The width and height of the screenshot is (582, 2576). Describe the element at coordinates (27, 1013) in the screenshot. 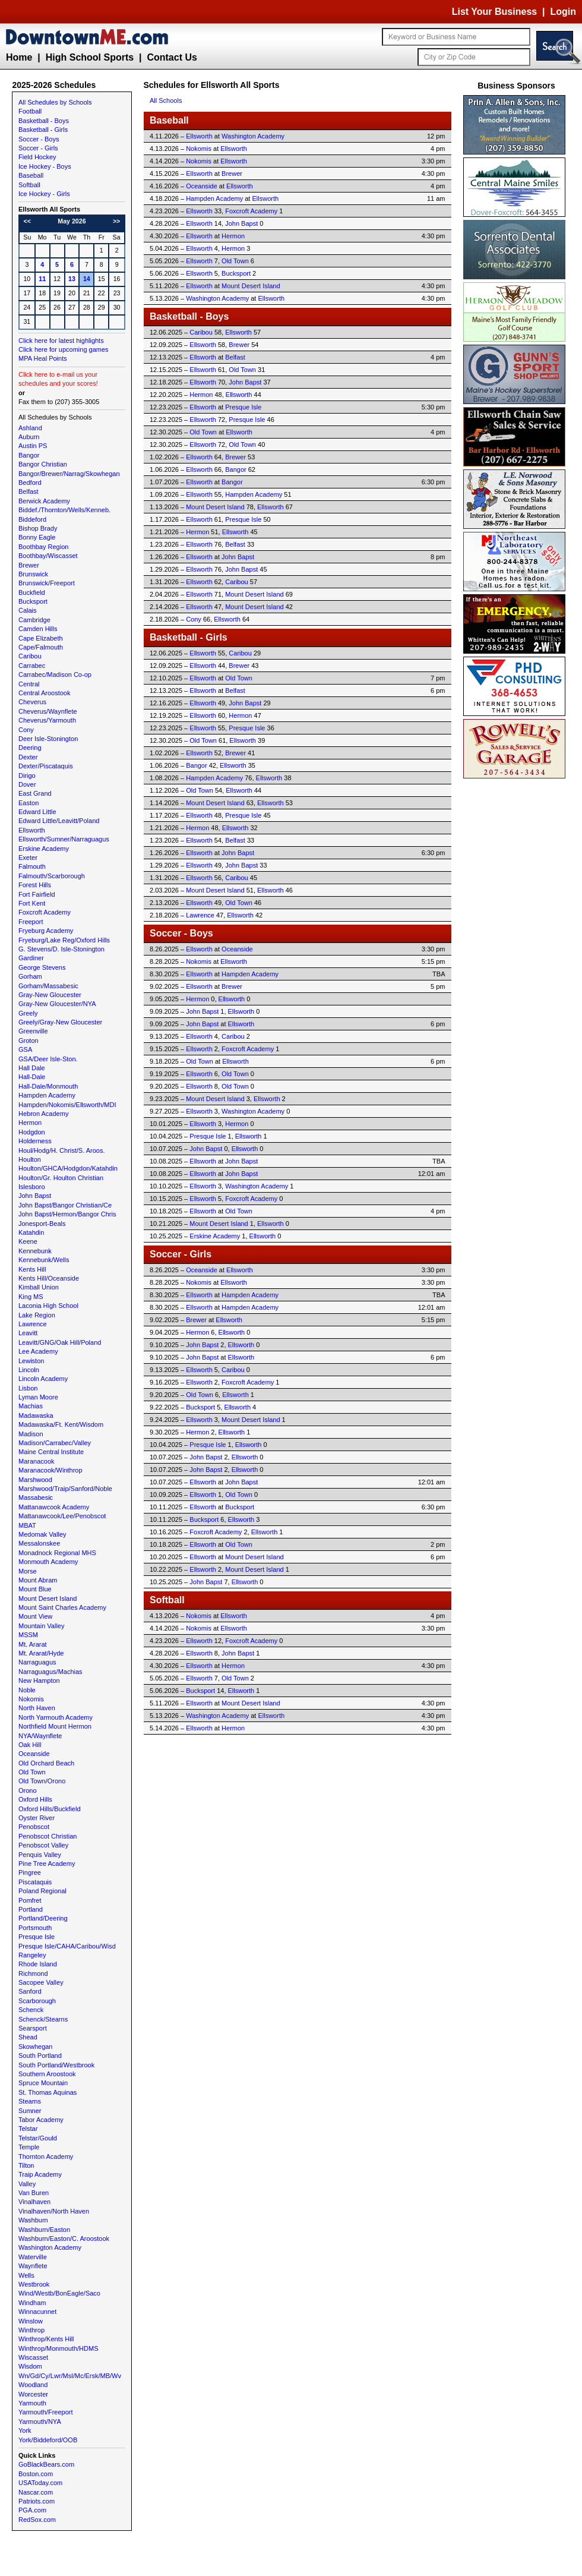

I see `Greely` at that location.